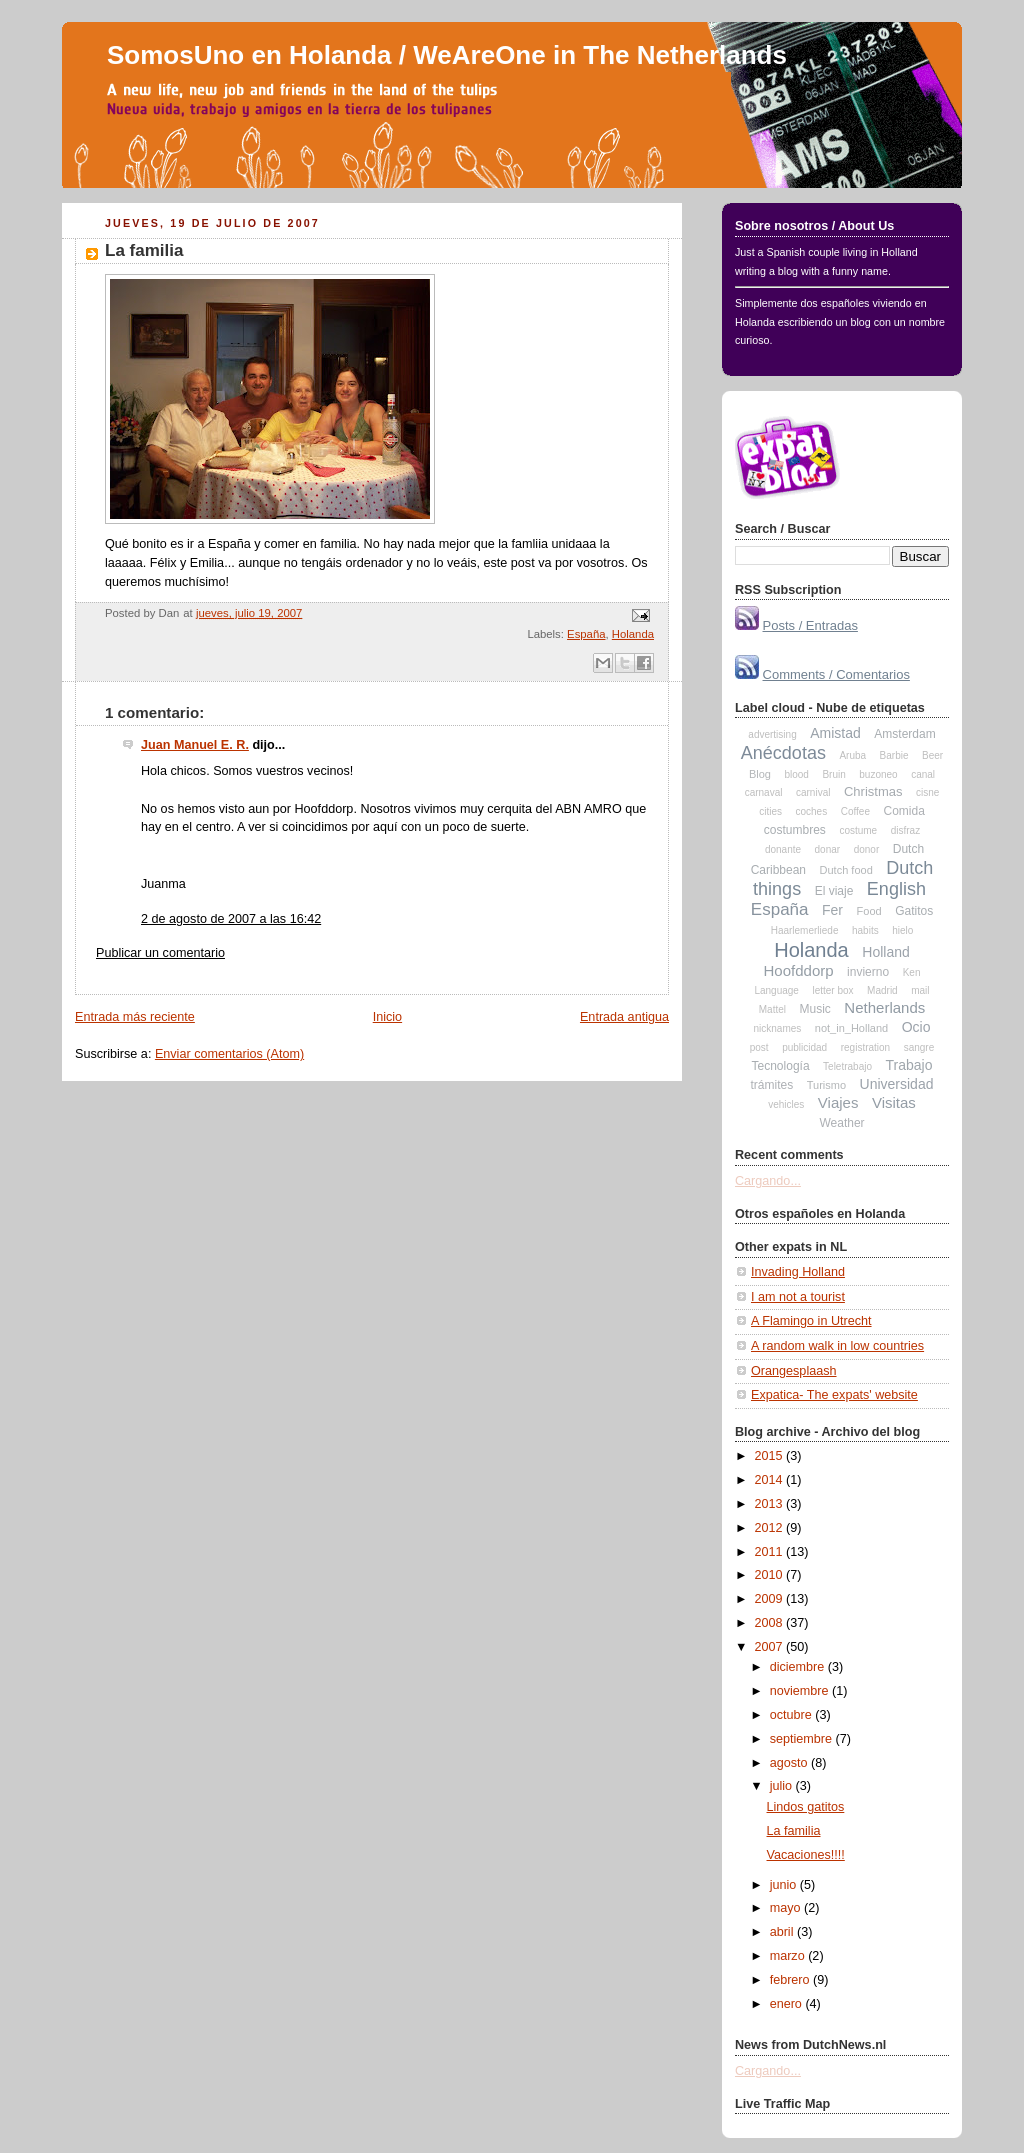  What do you see at coordinates (447, 55) in the screenshot?
I see `SomosUno en Holanda / WeAreOne in The Netherlands` at bounding box center [447, 55].